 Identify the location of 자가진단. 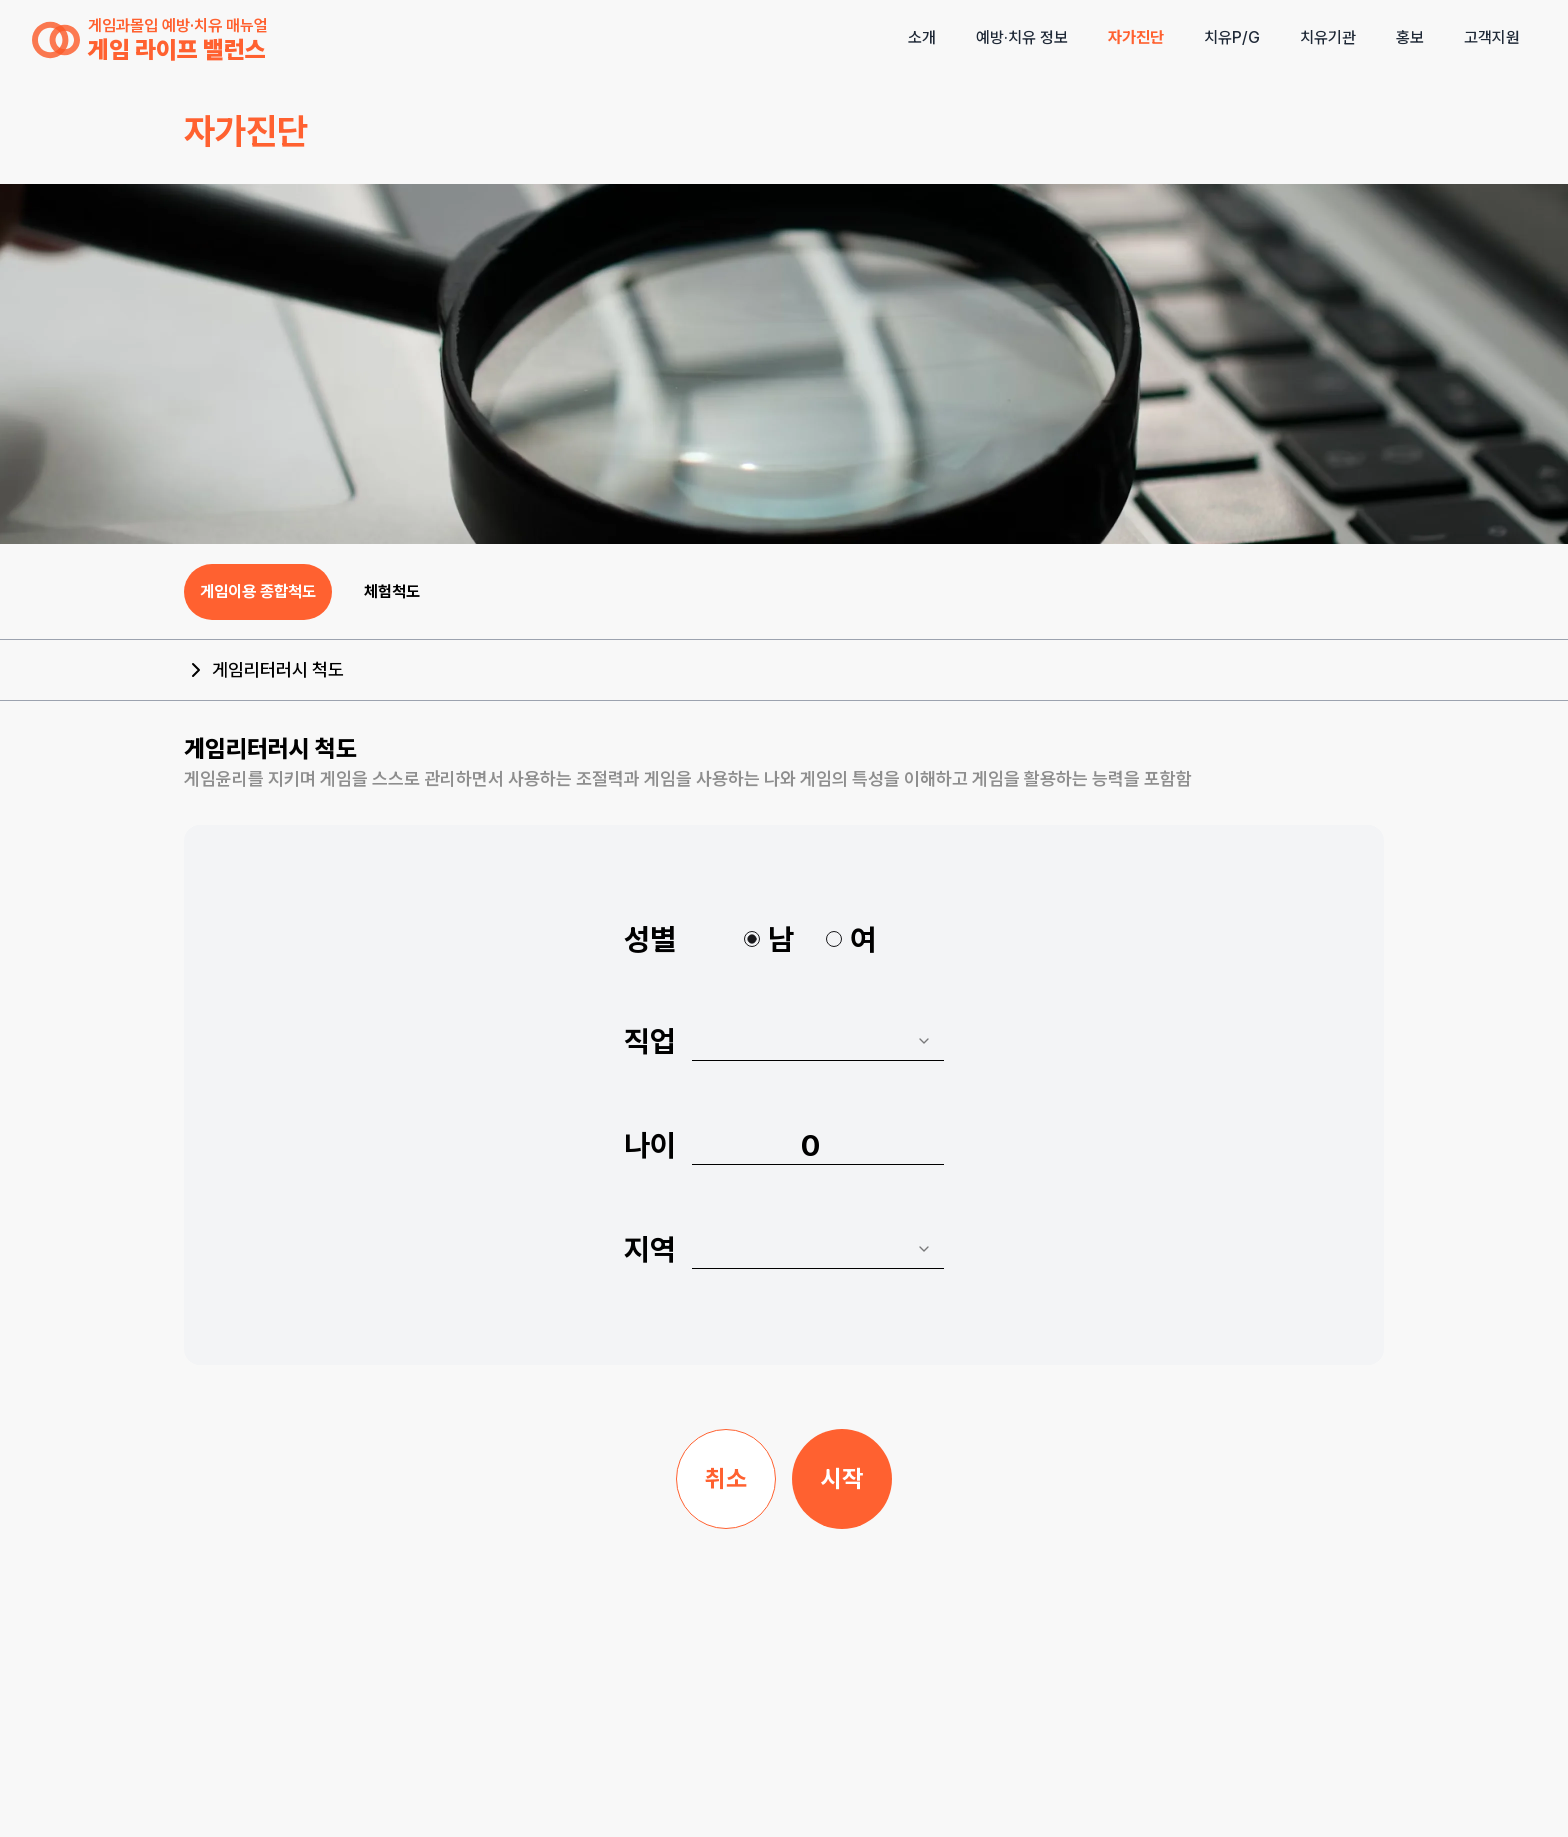
(1136, 37).